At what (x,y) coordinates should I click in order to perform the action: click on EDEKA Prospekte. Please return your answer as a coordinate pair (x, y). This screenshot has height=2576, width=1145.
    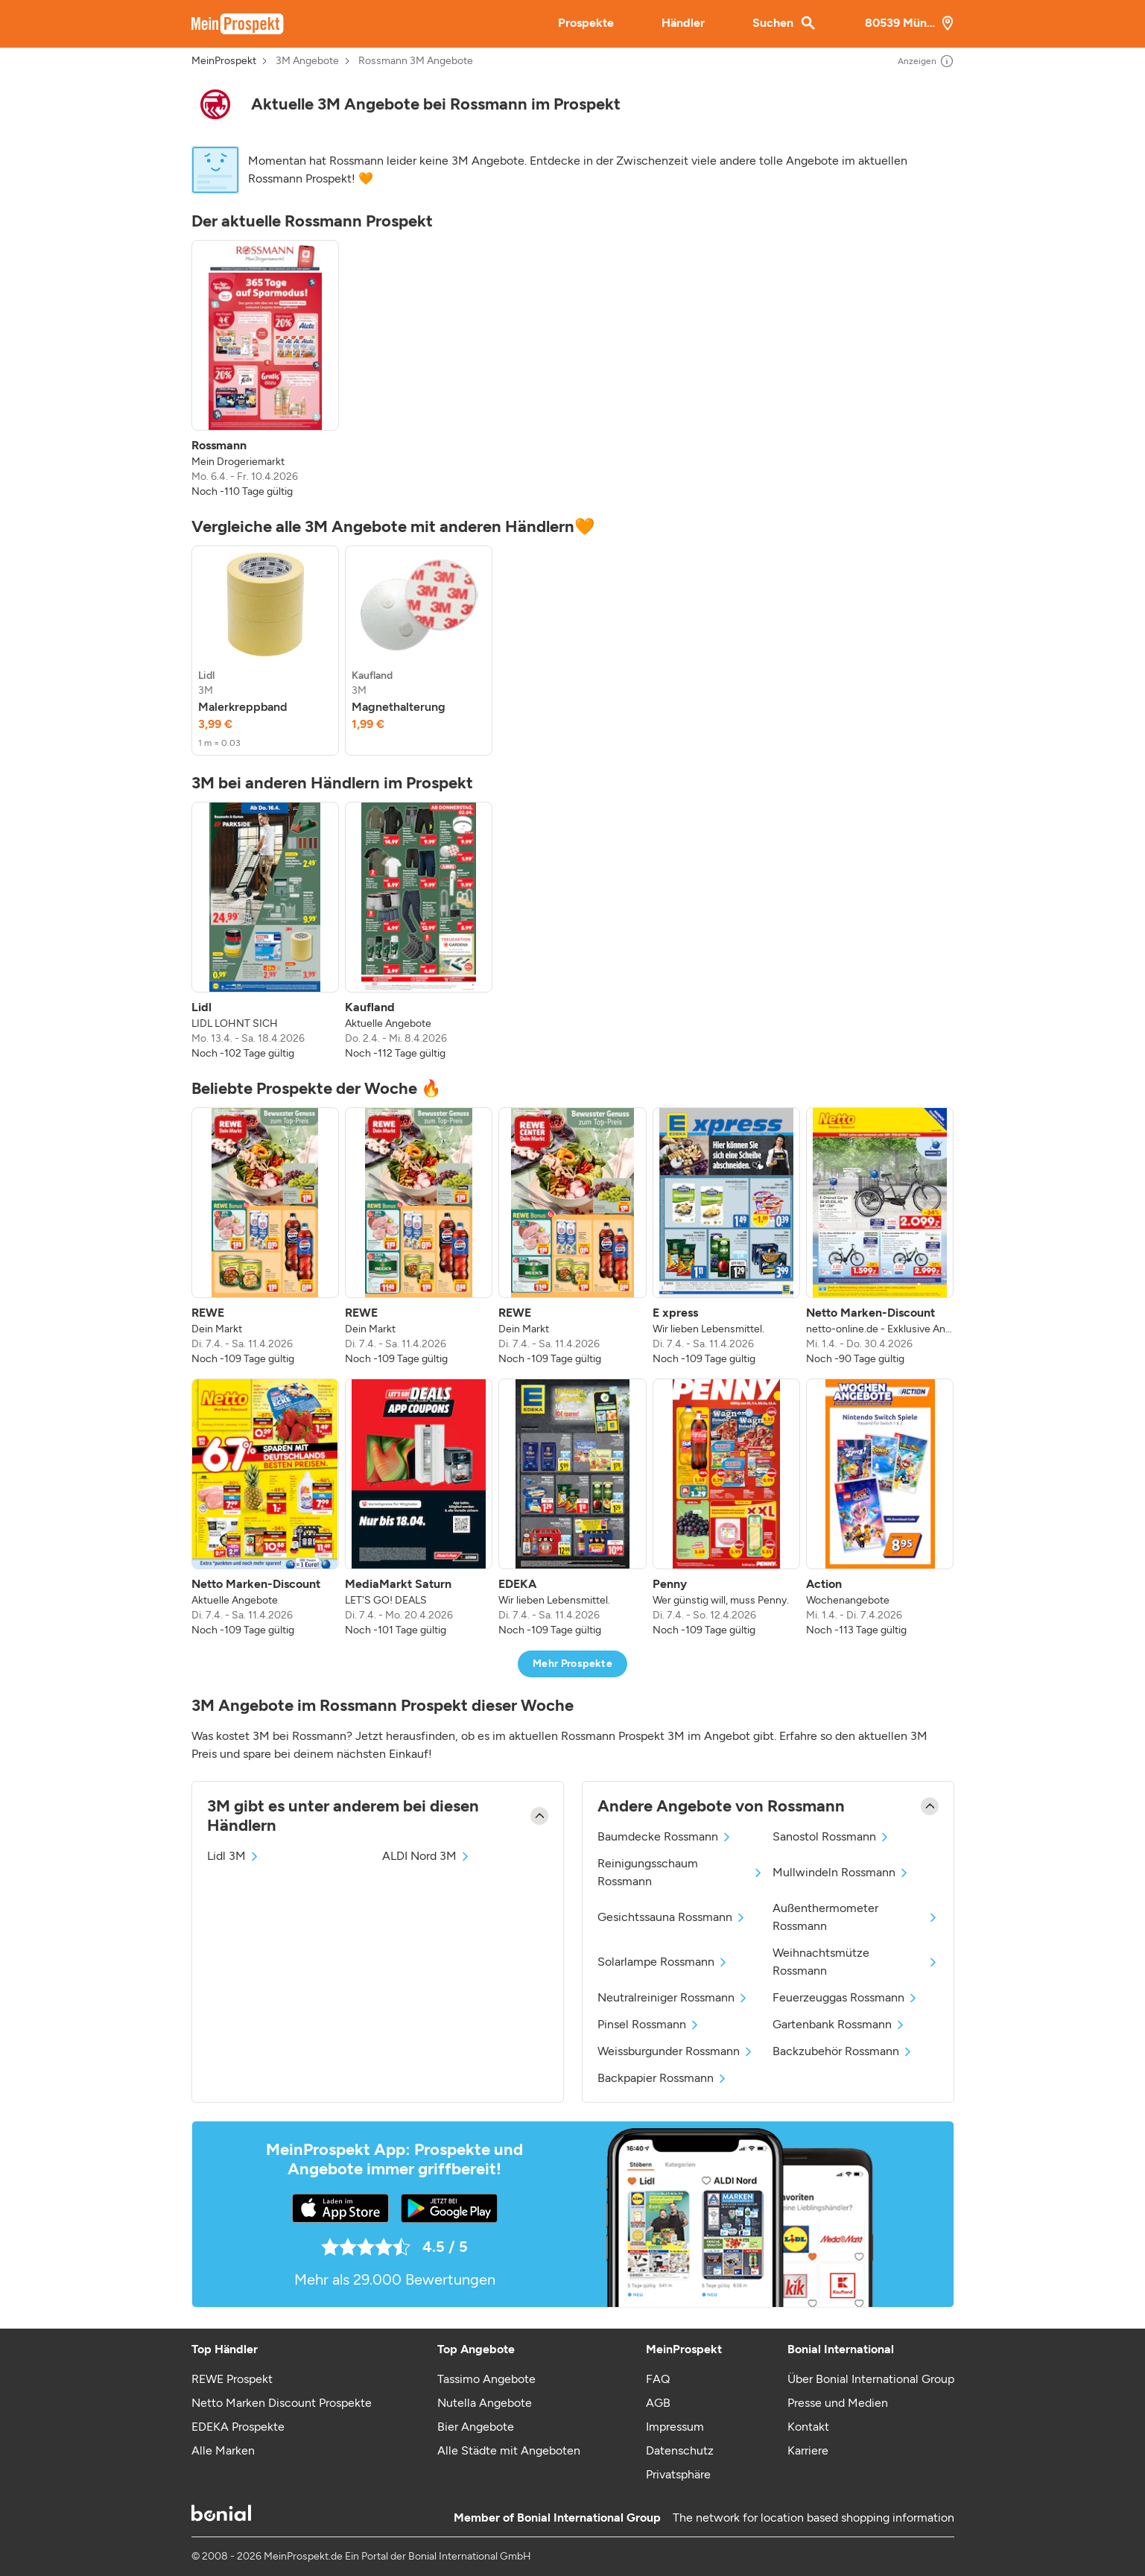
    Looking at the image, I should click on (238, 2427).